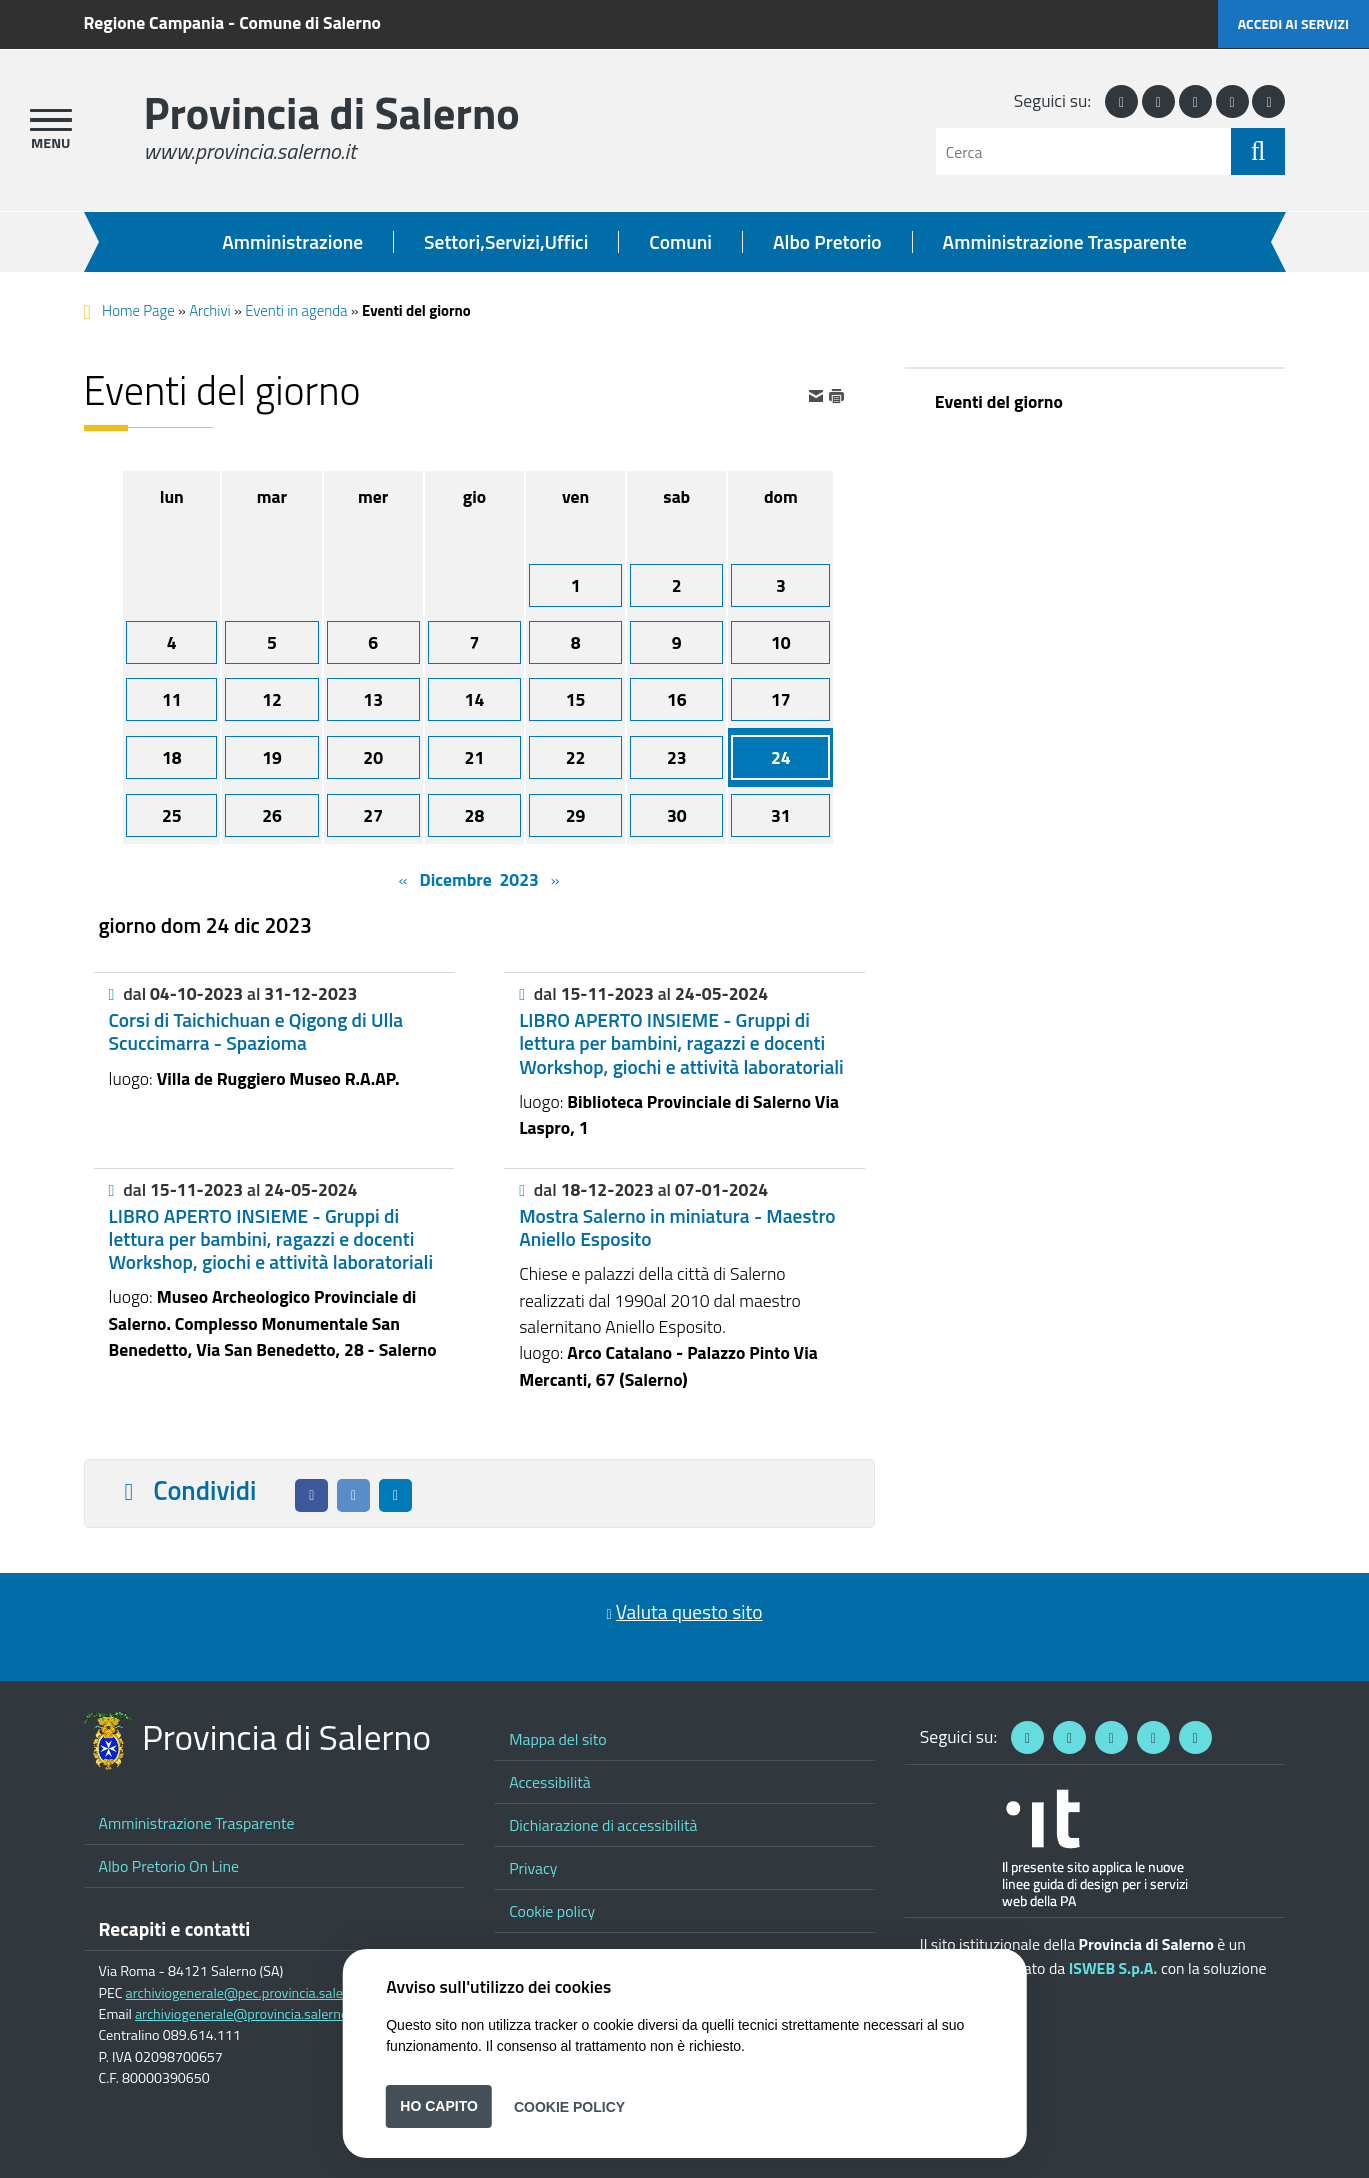 The image size is (1369, 2178). I want to click on Accessibilità, so click(550, 1782).